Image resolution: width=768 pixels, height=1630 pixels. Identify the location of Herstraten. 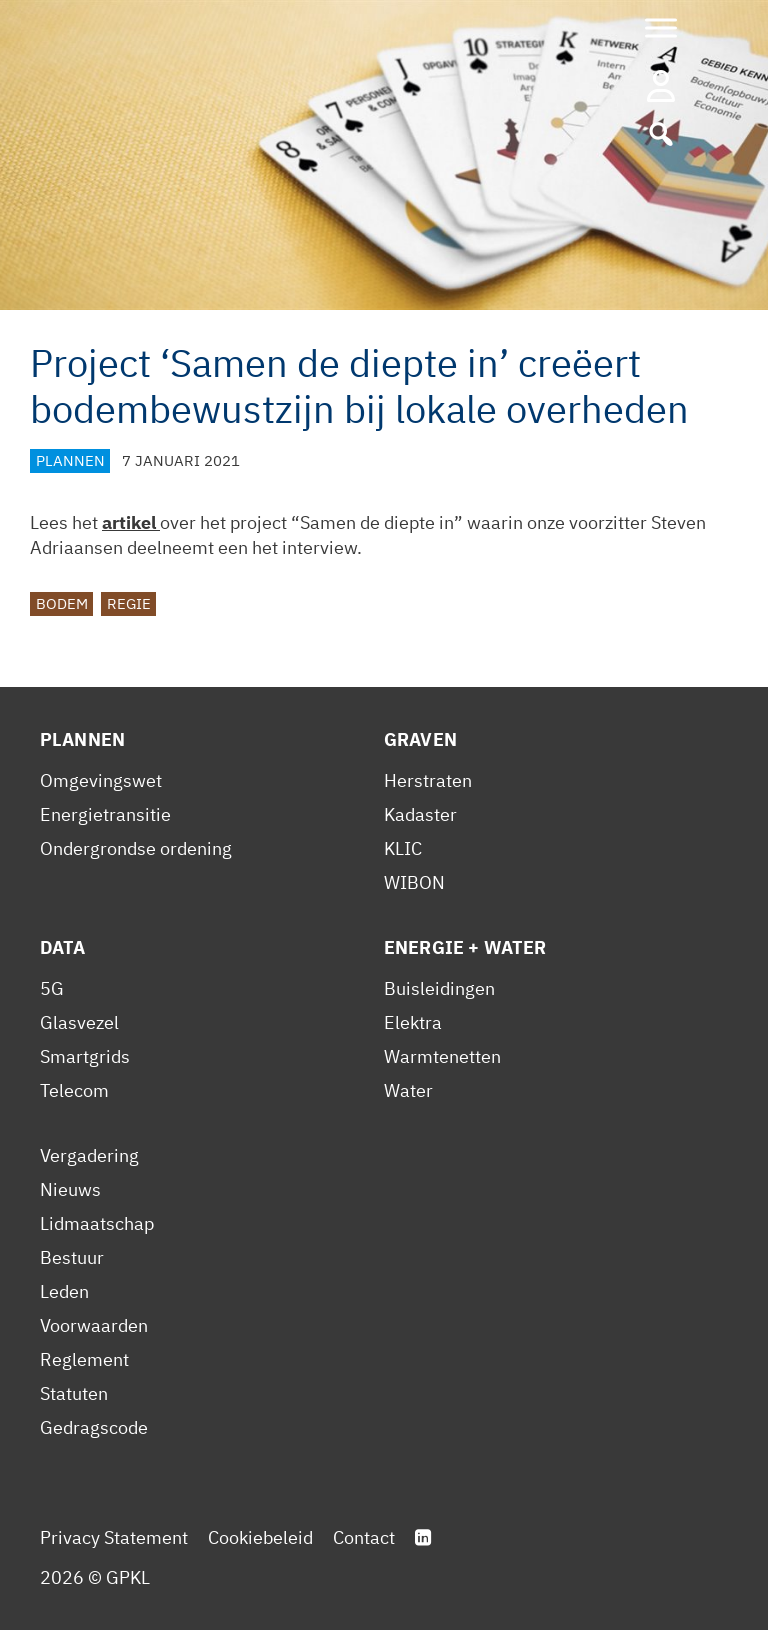
(428, 780).